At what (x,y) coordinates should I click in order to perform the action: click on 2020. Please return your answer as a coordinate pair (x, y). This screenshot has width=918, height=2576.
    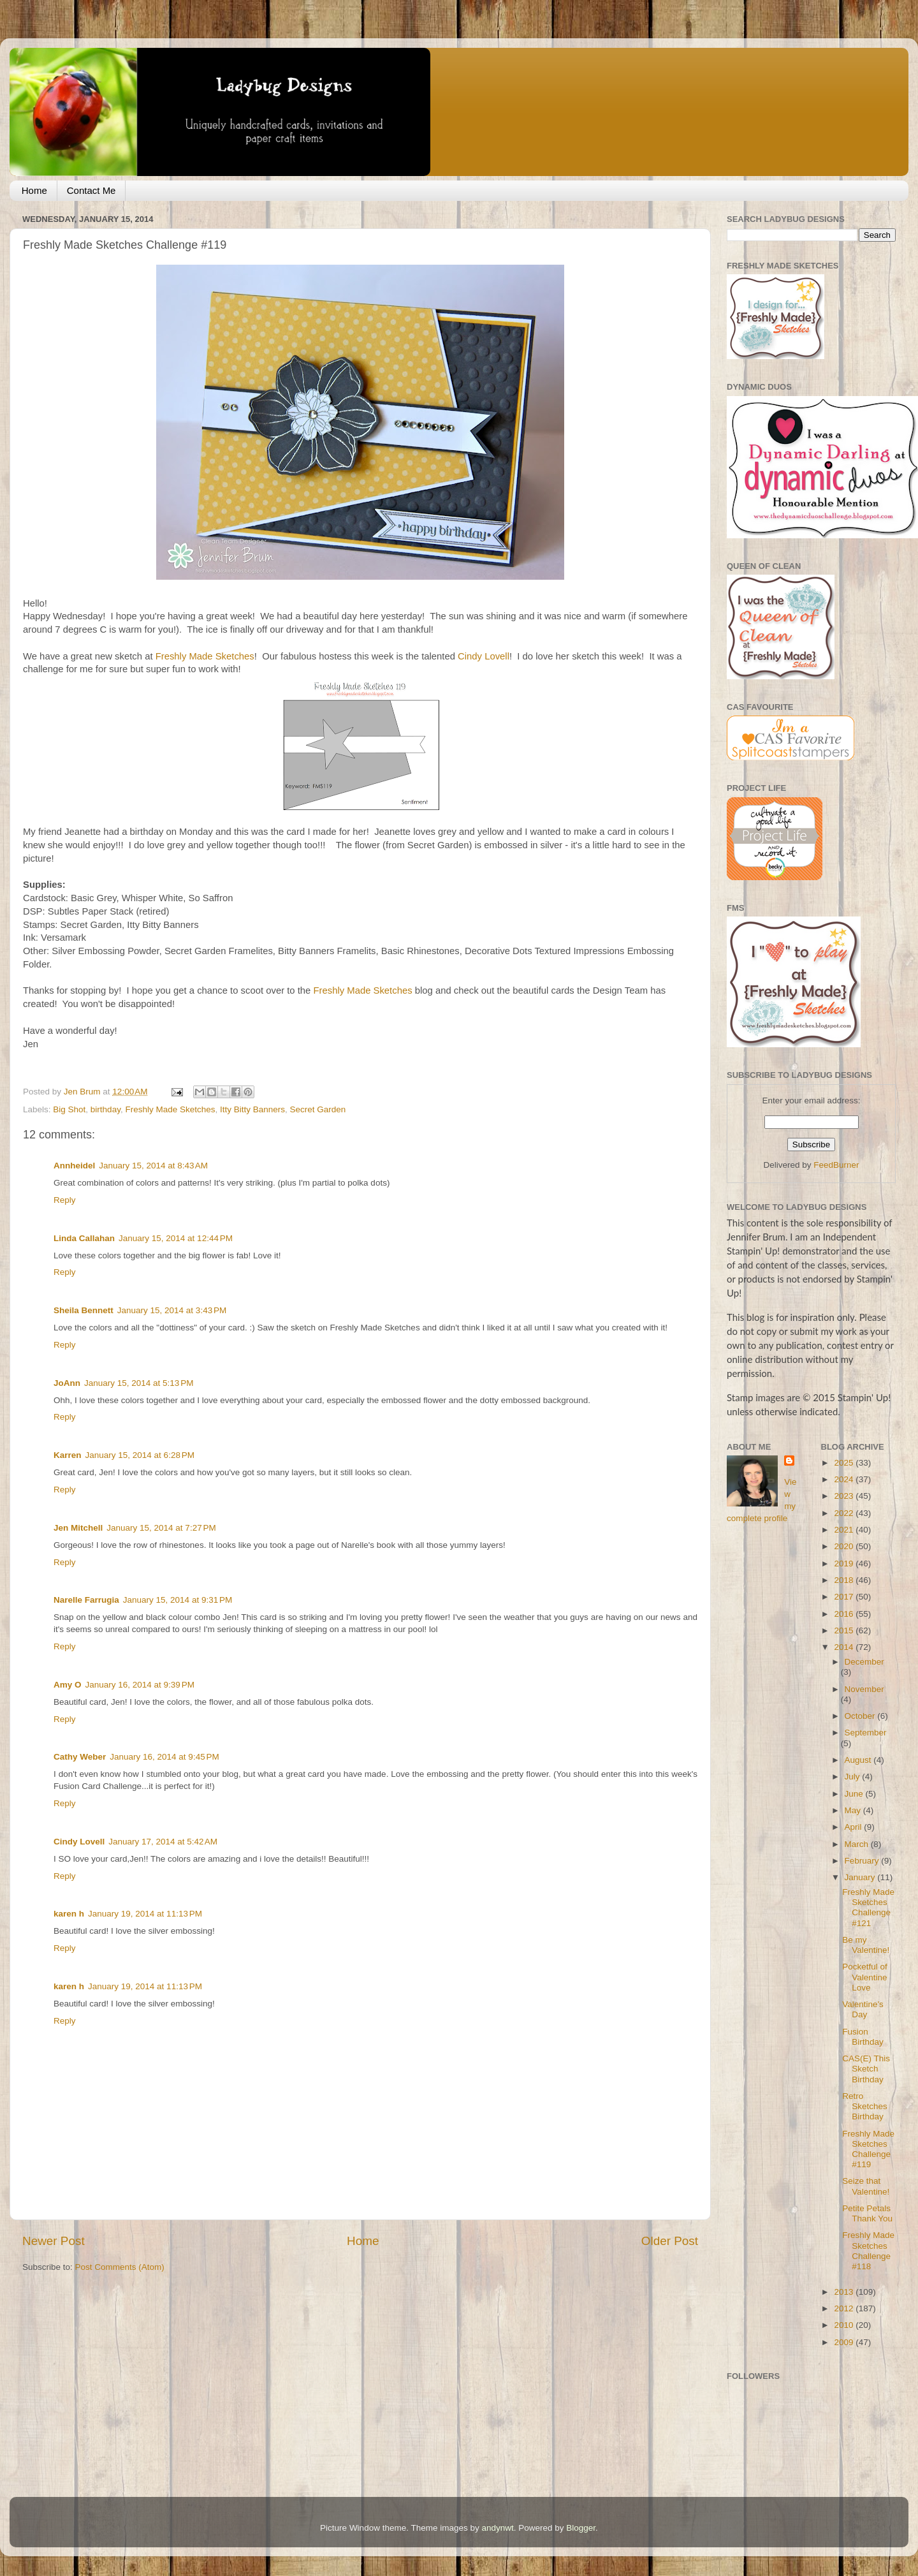
    Looking at the image, I should click on (845, 1546).